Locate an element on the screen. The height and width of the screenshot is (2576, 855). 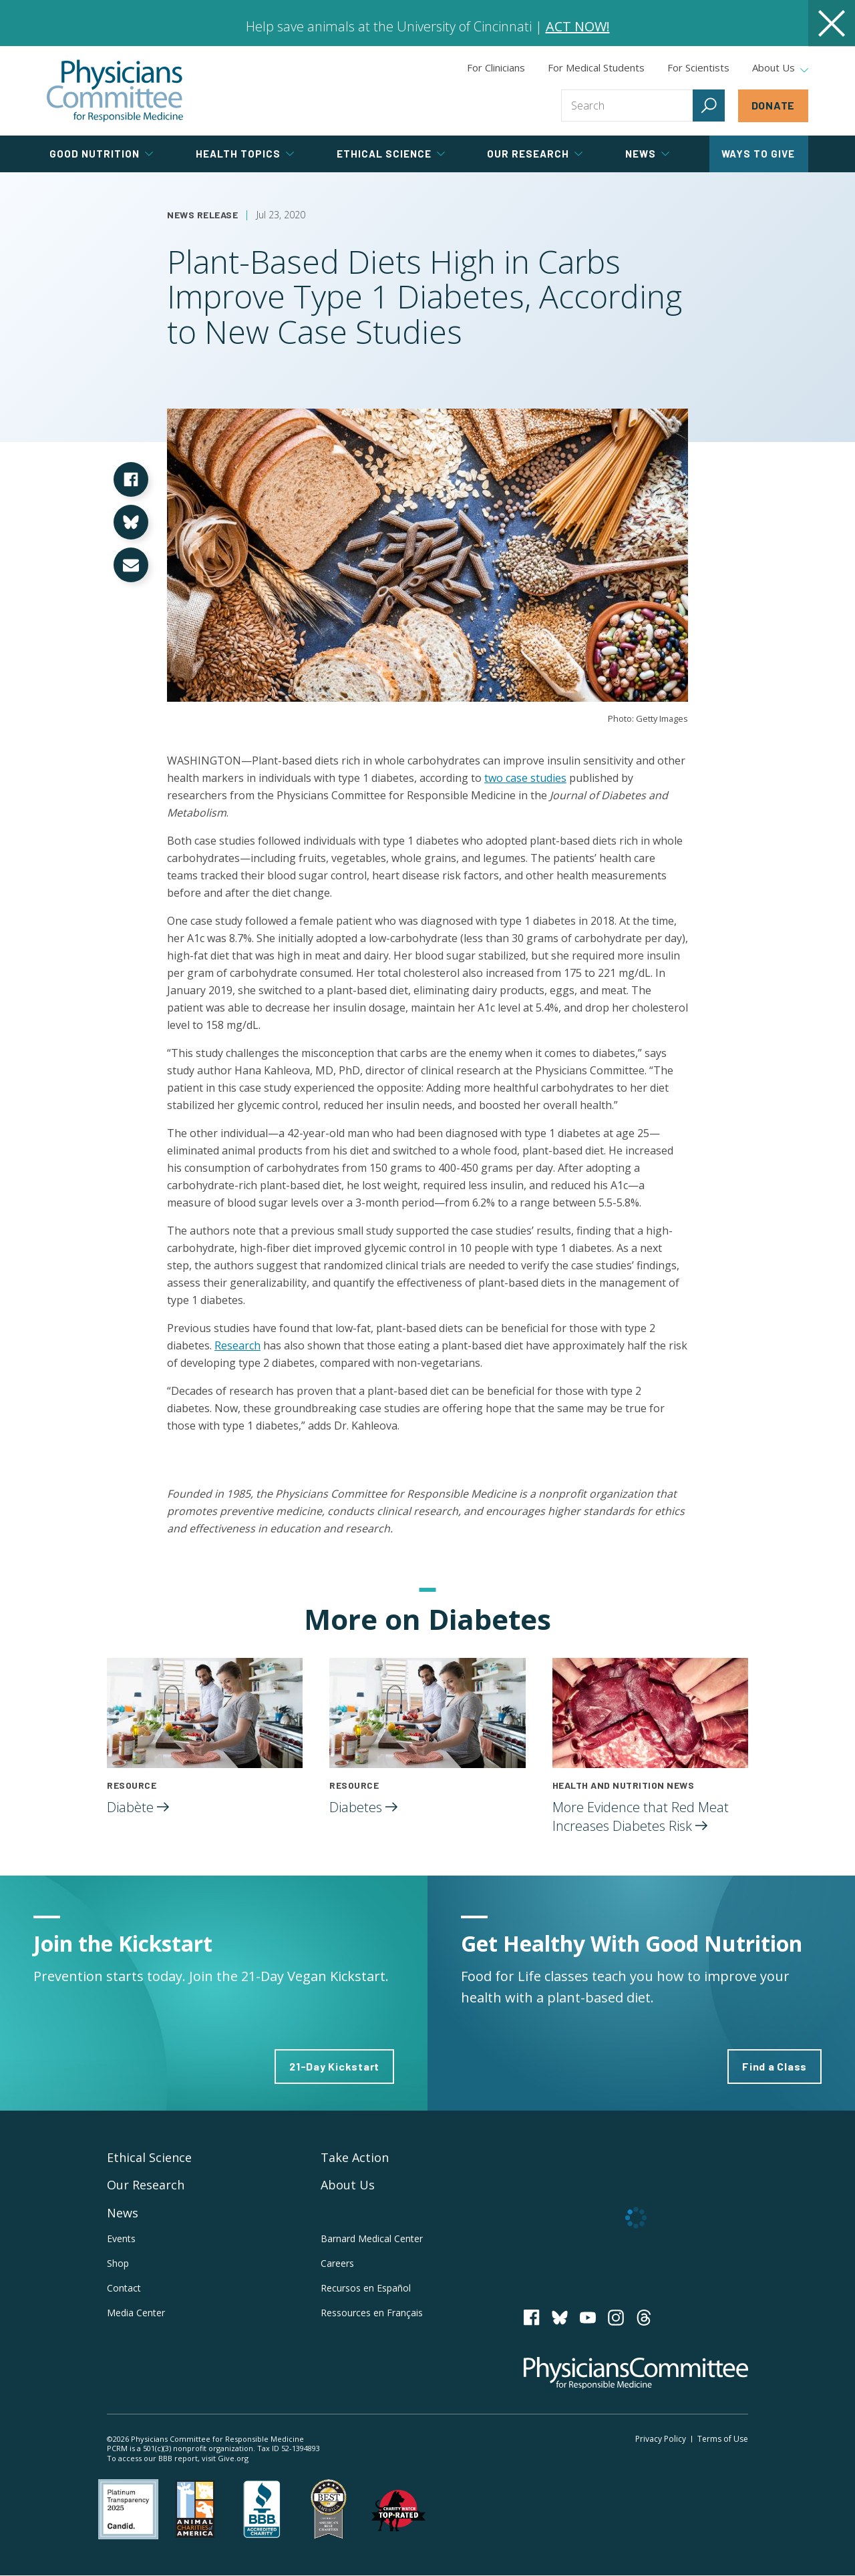
Good Nutrition [tab] is located at coordinates (101, 154).